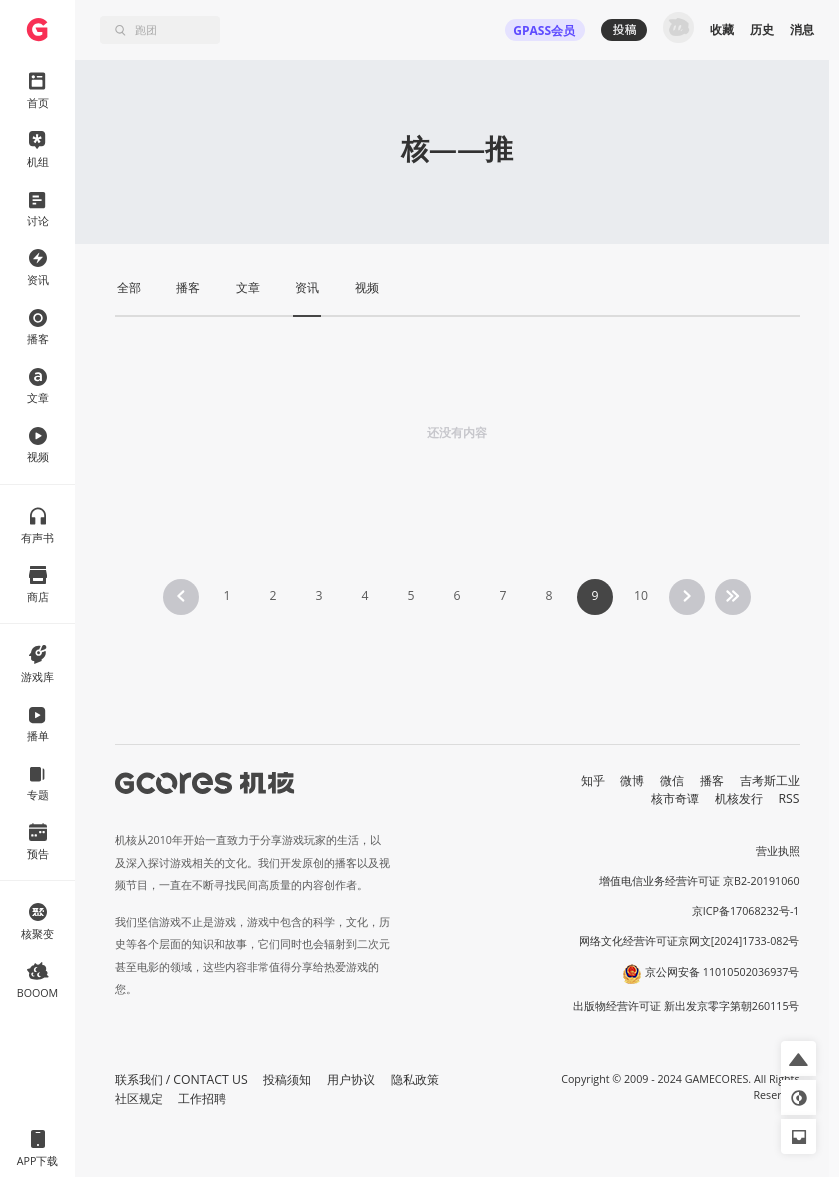 The height and width of the screenshot is (1177, 839). Describe the element at coordinates (802, 29) in the screenshot. I see `消息` at that location.